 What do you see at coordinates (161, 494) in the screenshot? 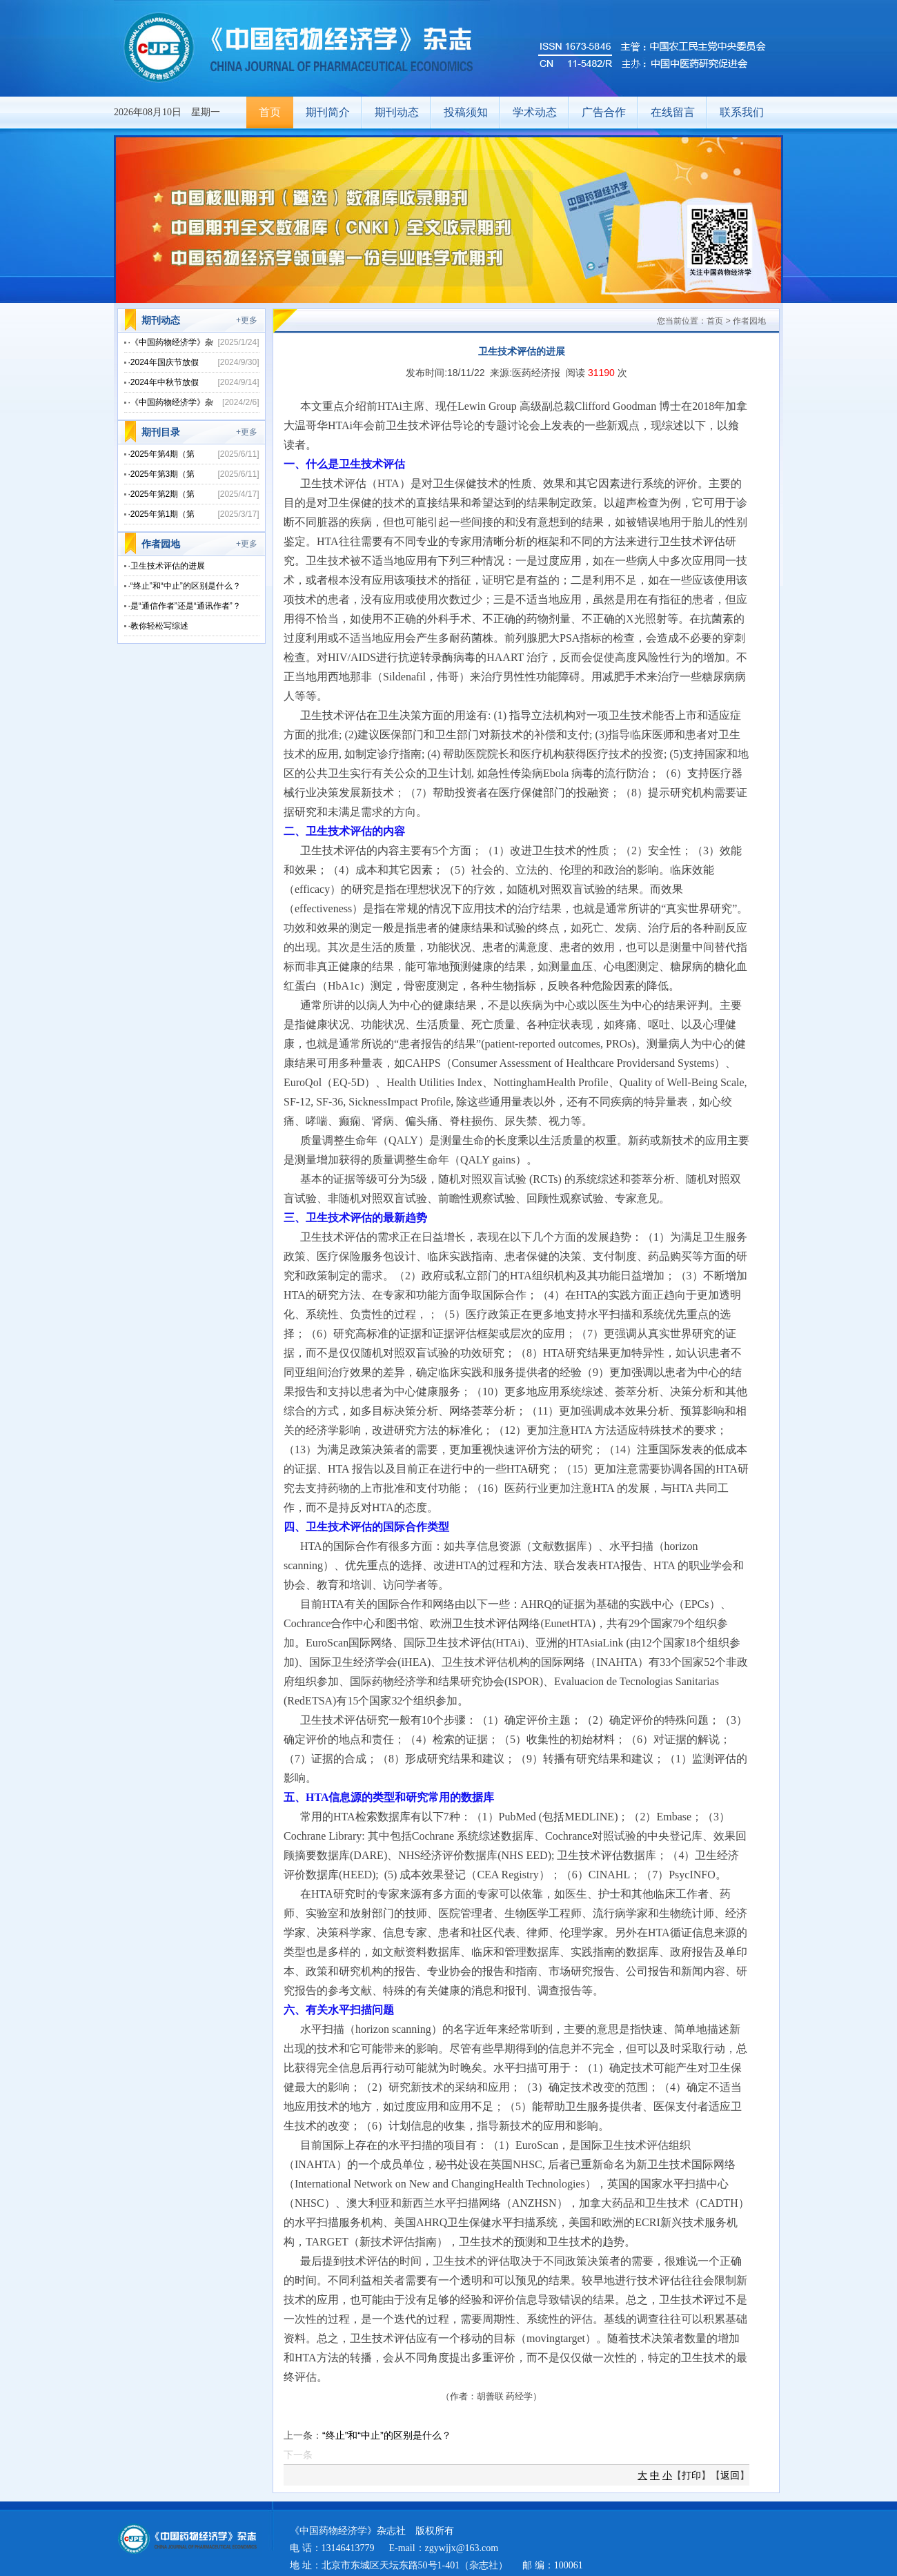
I see `·2025年第2期（第` at bounding box center [161, 494].